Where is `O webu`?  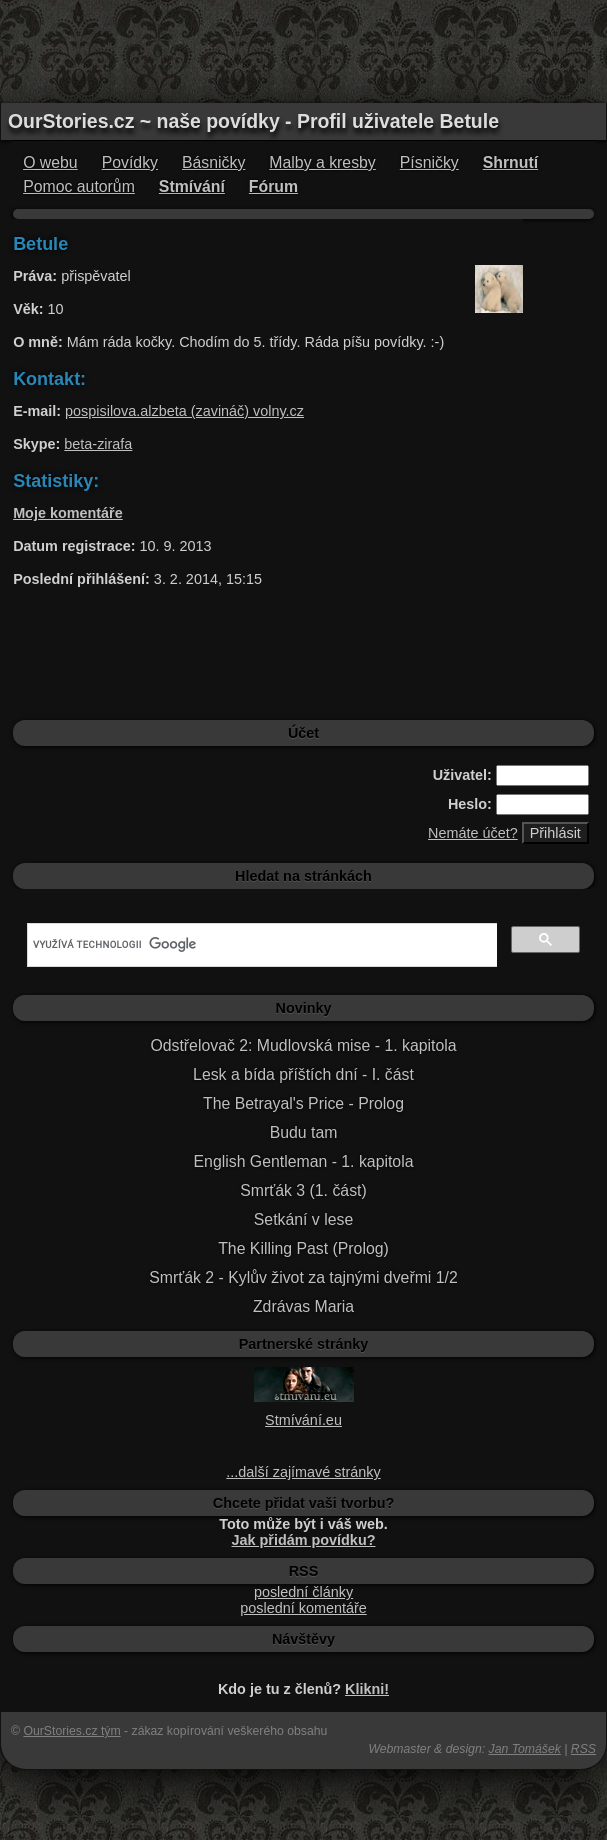 O webu is located at coordinates (50, 162).